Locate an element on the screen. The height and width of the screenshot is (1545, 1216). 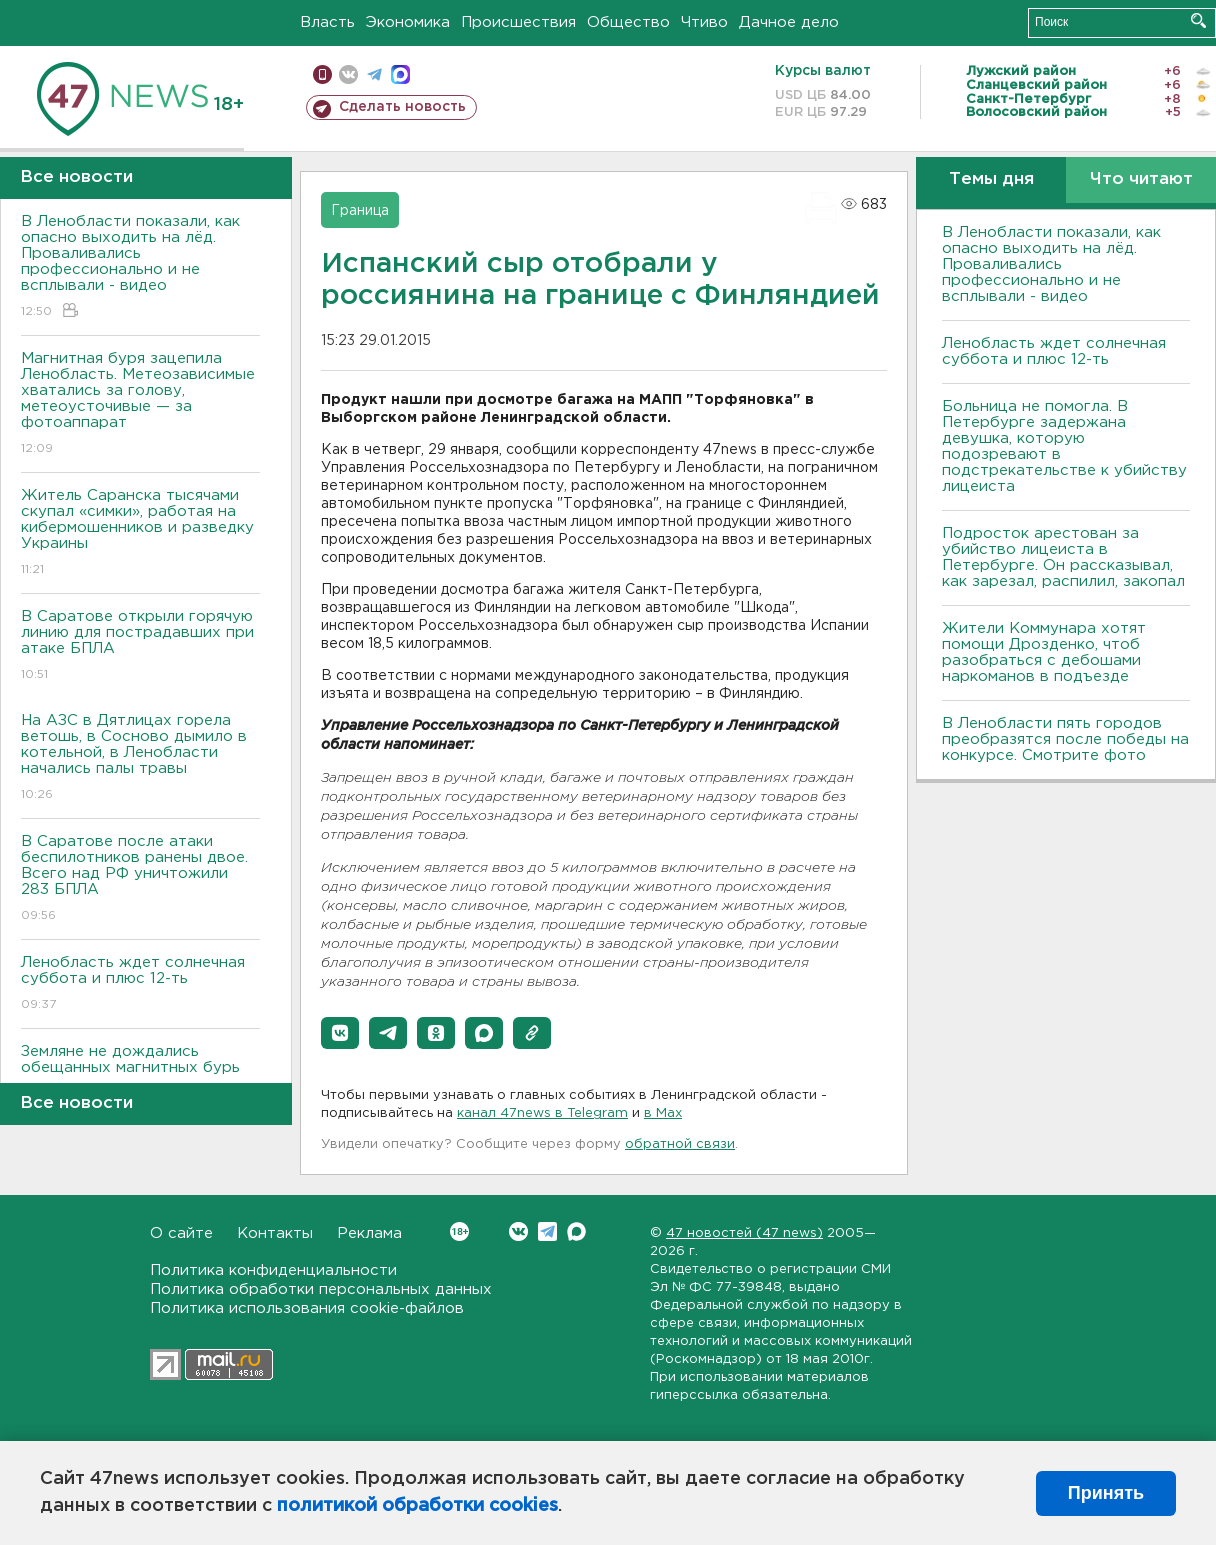
политикой обработки cookies is located at coordinates (417, 1506).